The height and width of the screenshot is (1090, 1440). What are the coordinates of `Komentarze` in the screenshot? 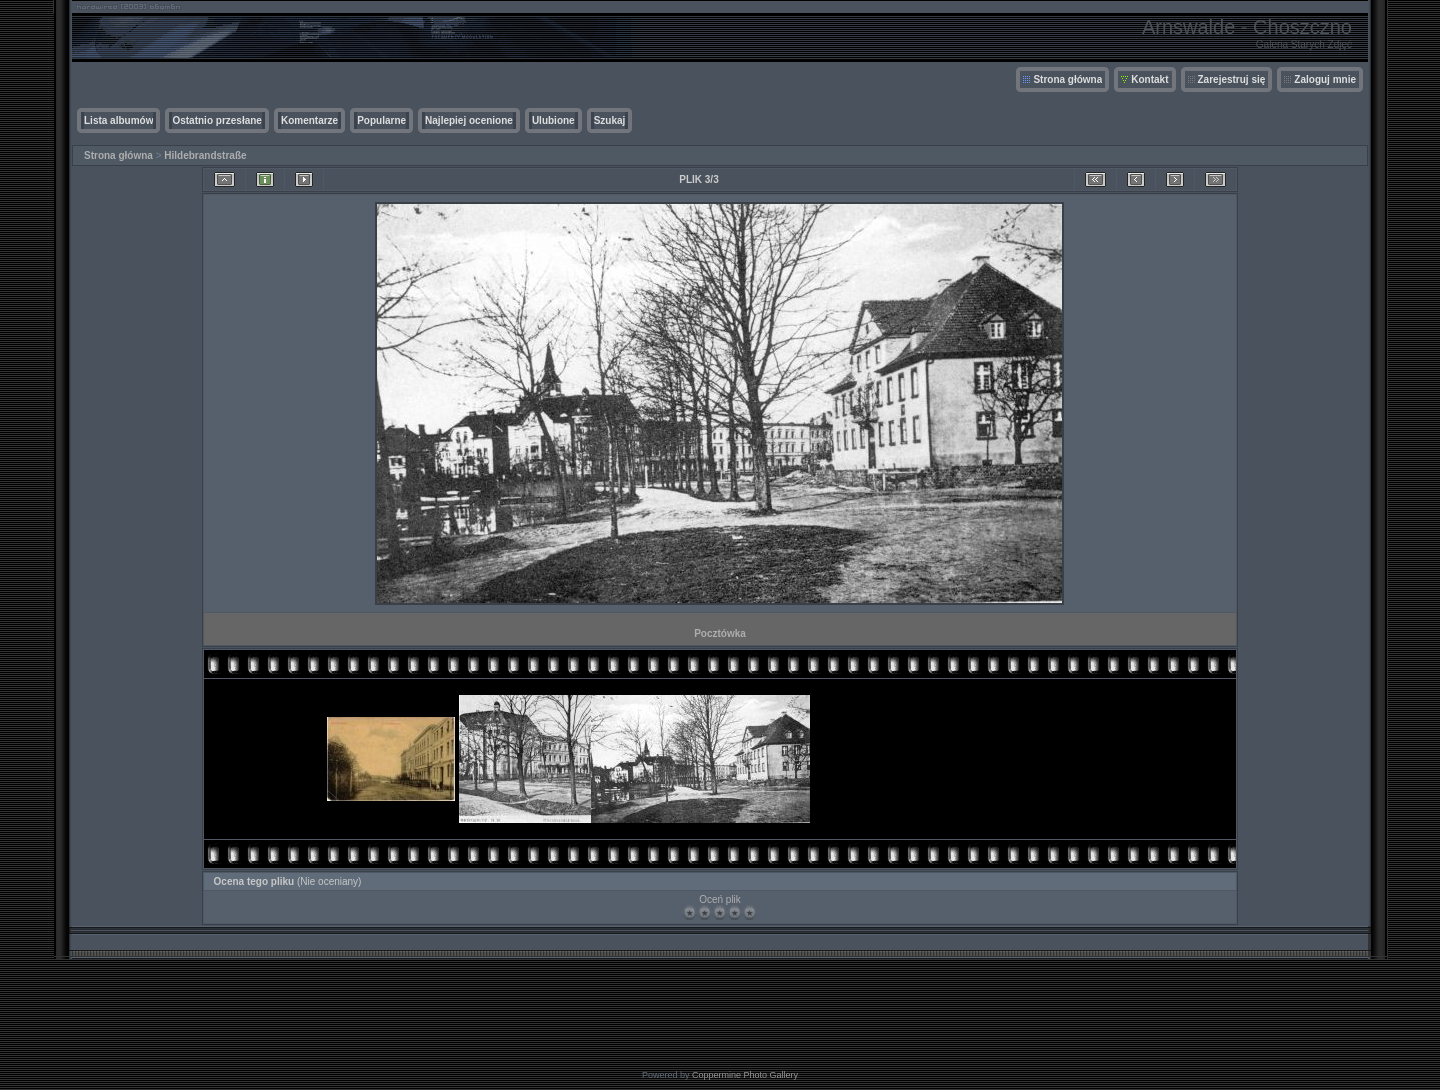 It's located at (309, 120).